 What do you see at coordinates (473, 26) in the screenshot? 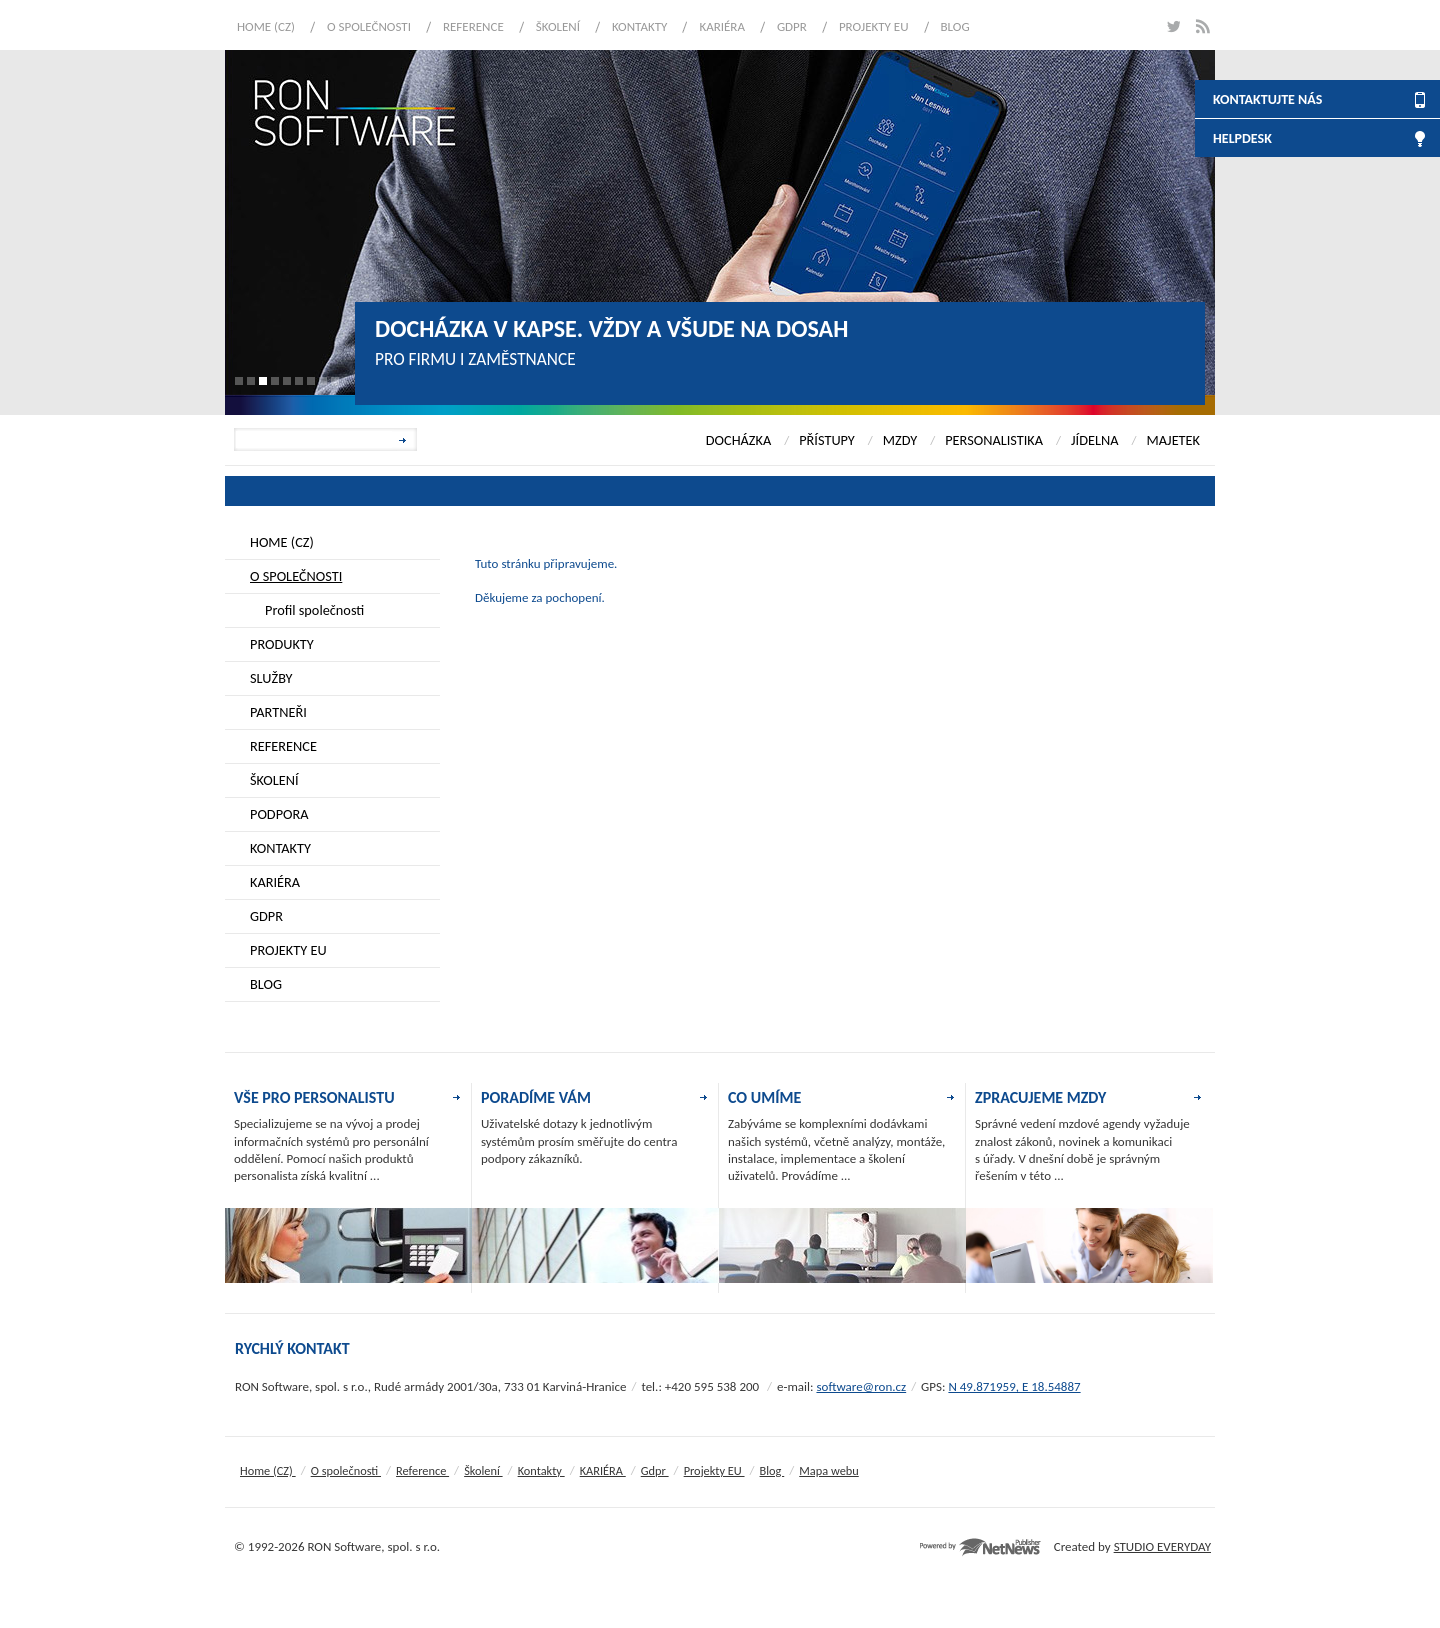
I see `Reference` at bounding box center [473, 26].